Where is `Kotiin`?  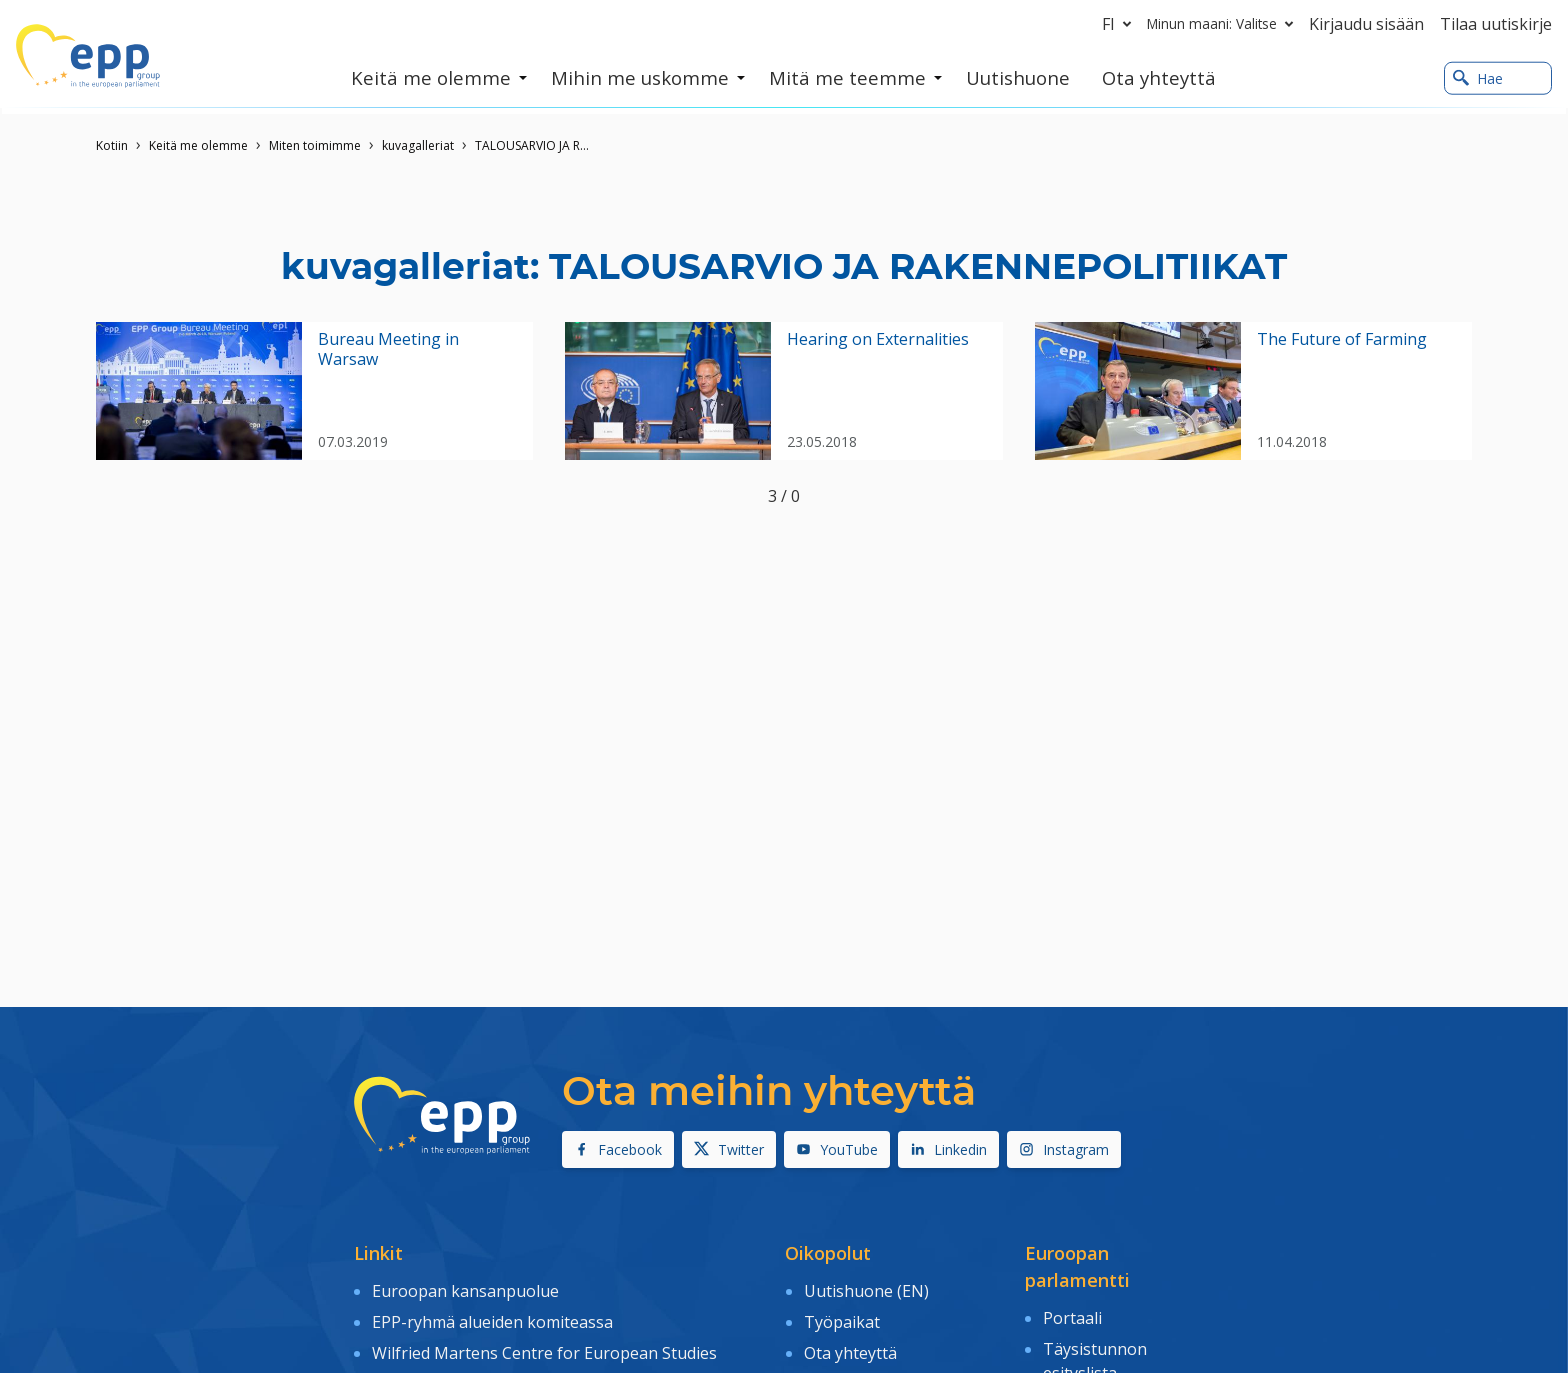
Kotiin is located at coordinates (112, 145).